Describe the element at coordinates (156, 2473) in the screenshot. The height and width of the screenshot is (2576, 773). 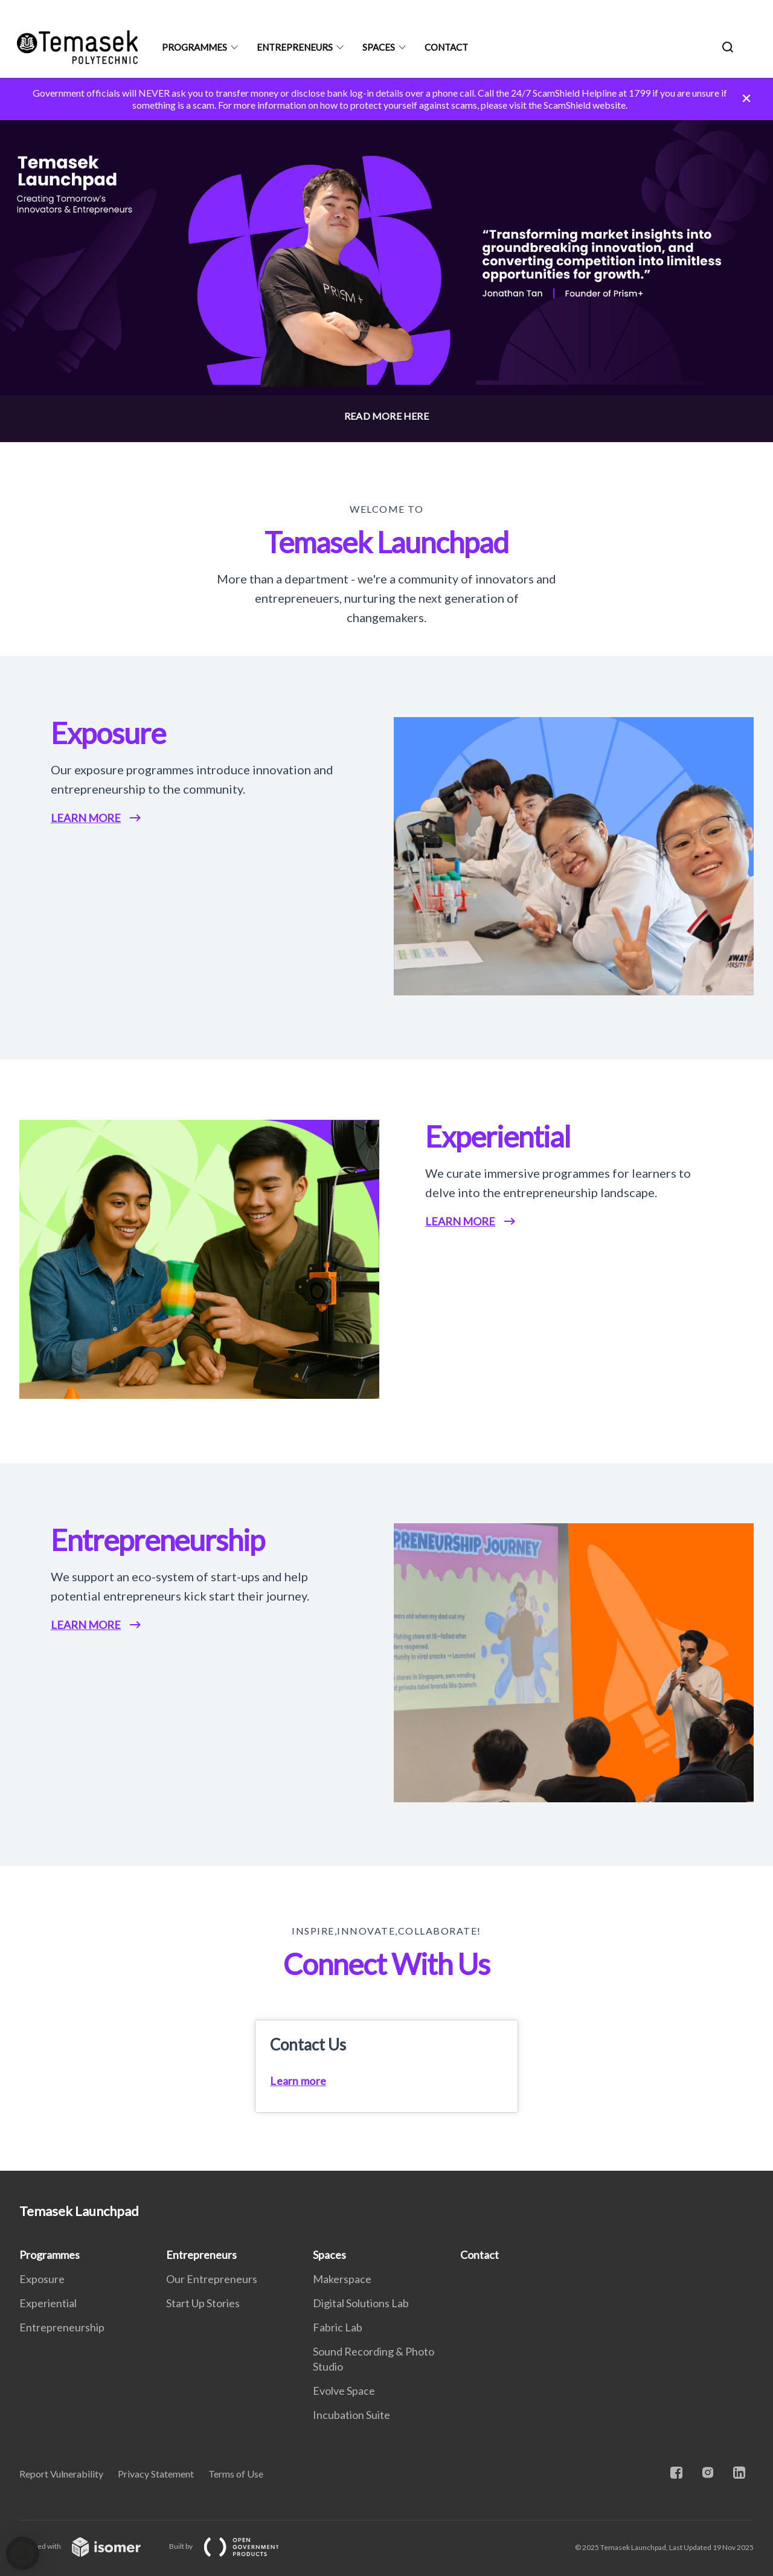
I see `Privacy Statement` at that location.